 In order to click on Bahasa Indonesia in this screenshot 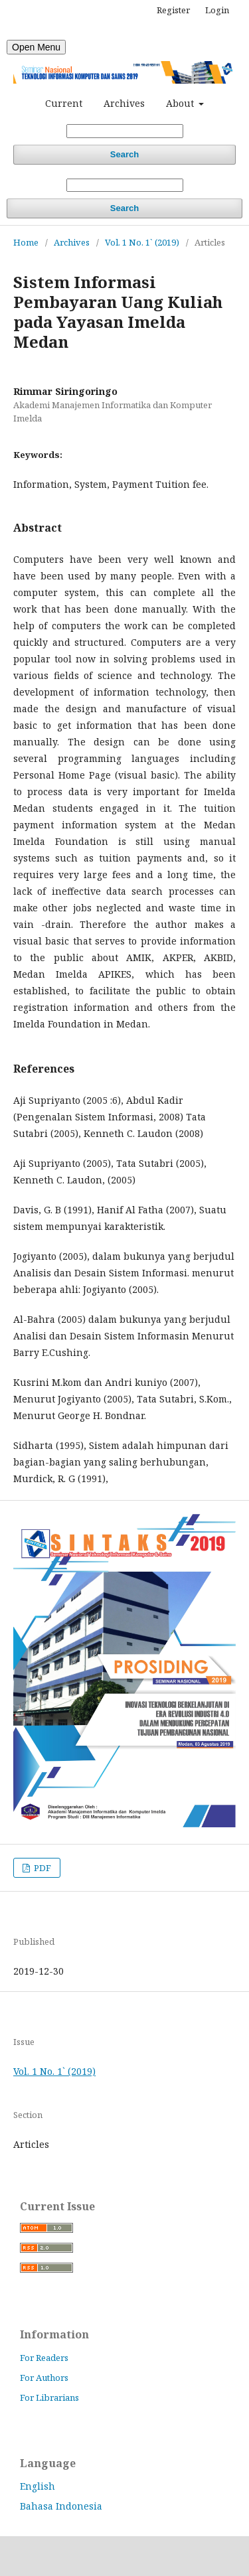, I will do `click(61, 2506)`.